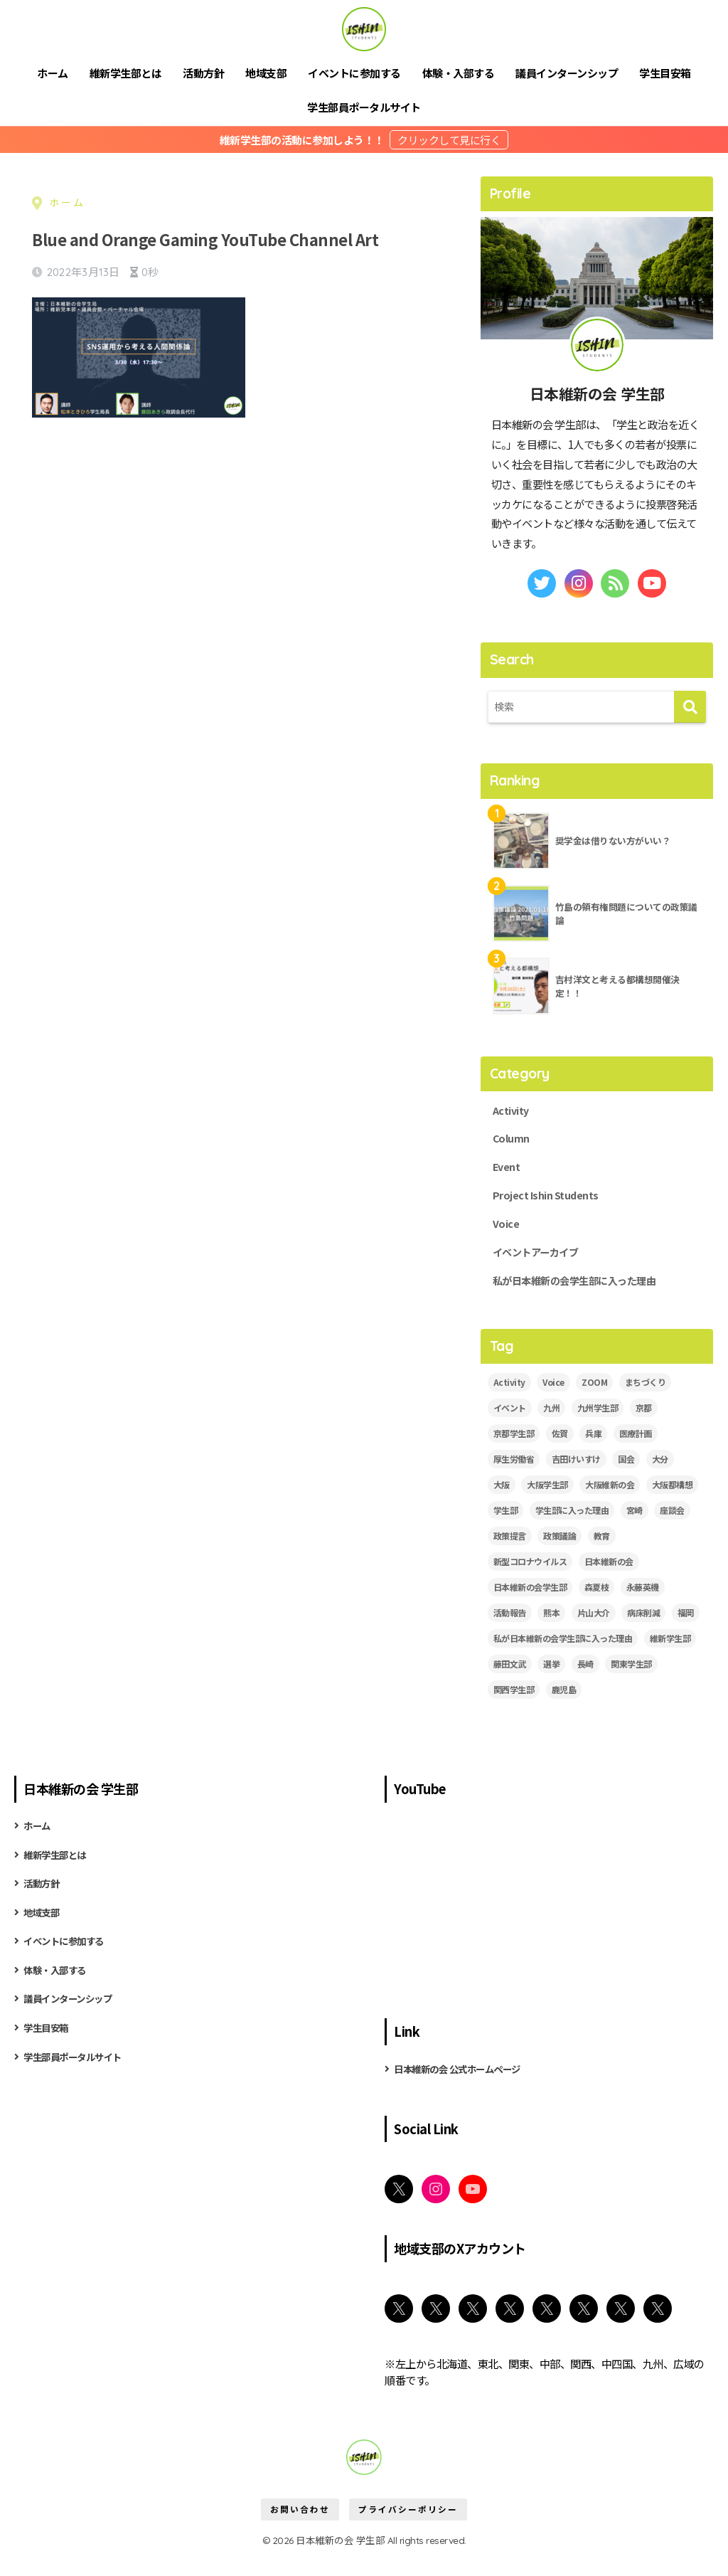 The image size is (728, 2576). I want to click on 選挙 [選挙 (2個の項目)], so click(551, 1681).